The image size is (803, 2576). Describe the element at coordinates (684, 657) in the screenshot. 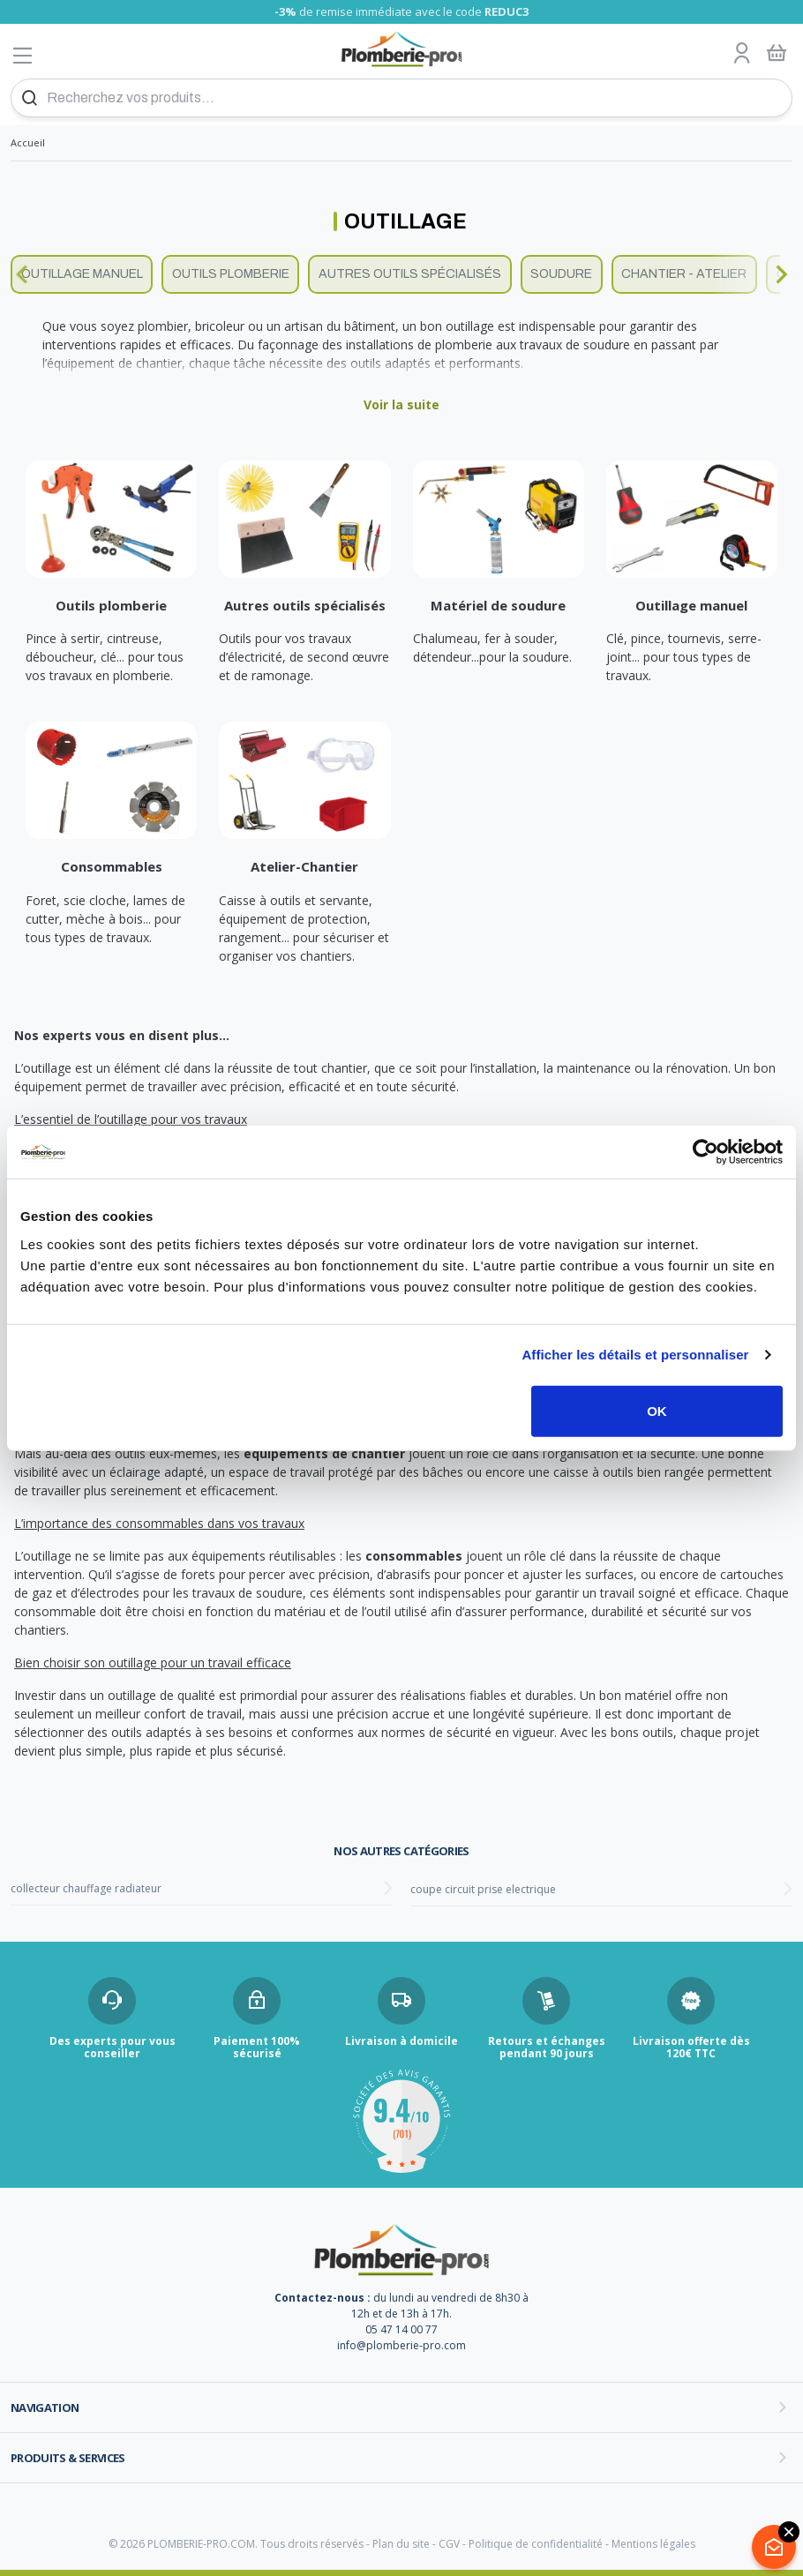

I see `Clé, pince, tournevis, serre-joint... pour tous types de travaux.` at that location.